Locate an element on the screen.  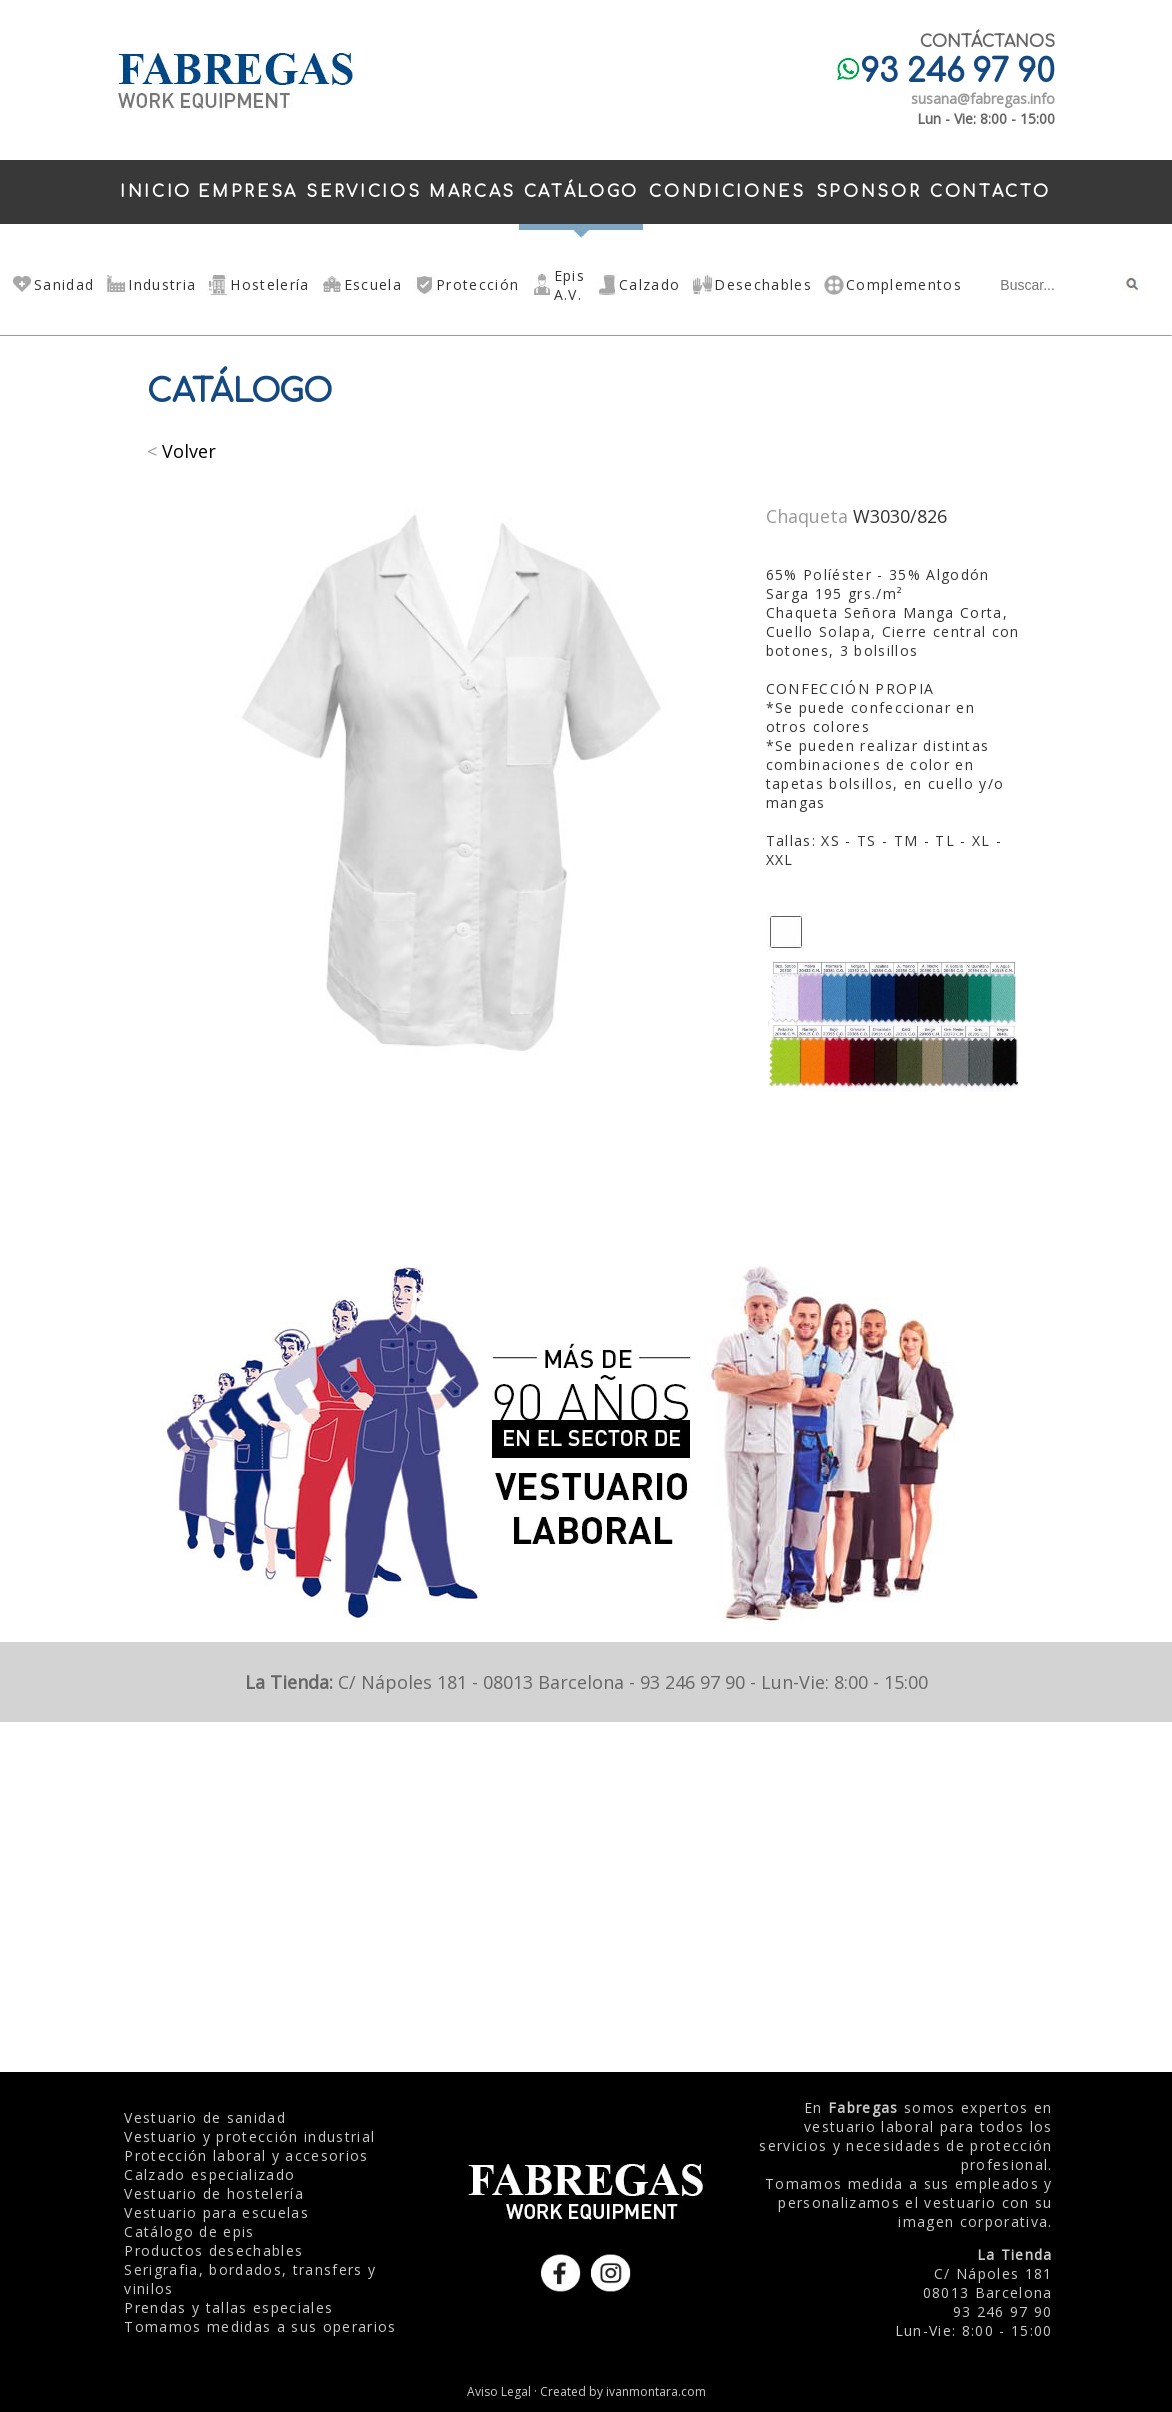
Protección laboral y accesorios is located at coordinates (246, 2155).